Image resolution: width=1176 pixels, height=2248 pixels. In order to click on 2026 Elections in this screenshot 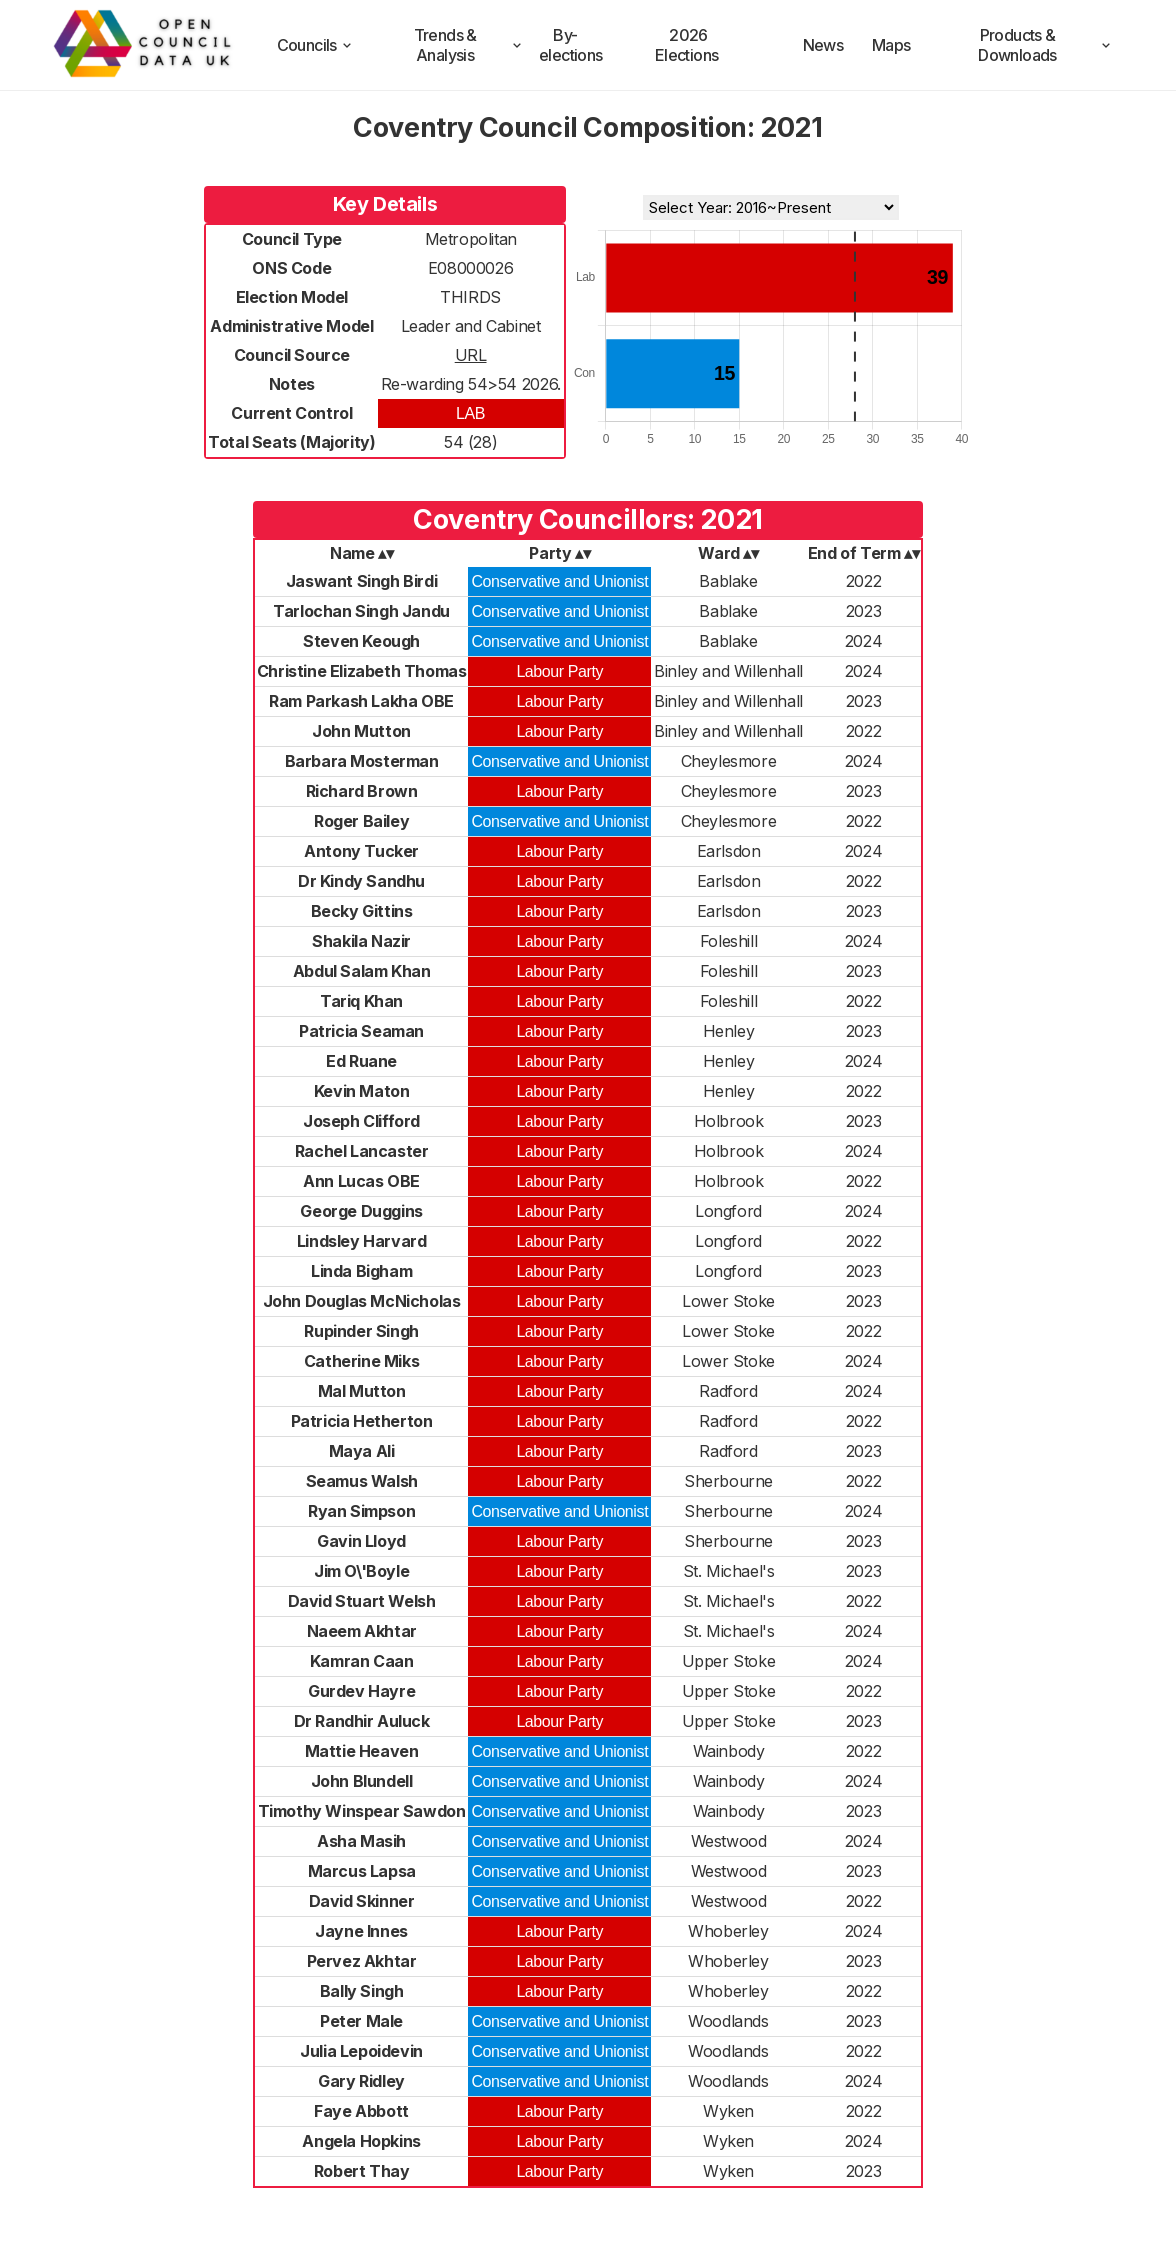, I will do `click(687, 45)`.